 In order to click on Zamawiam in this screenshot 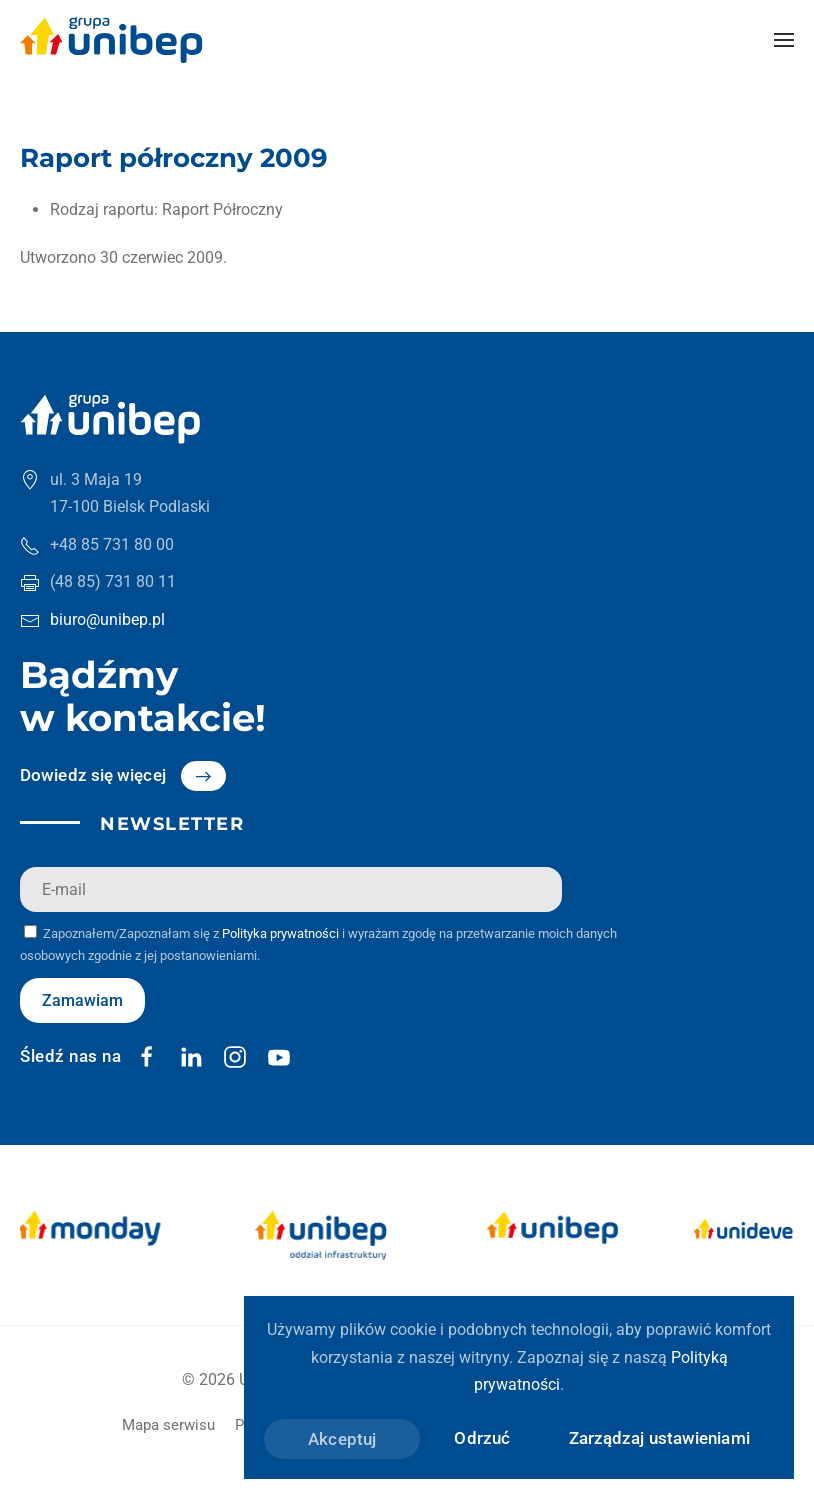, I will do `click(82, 1000)`.